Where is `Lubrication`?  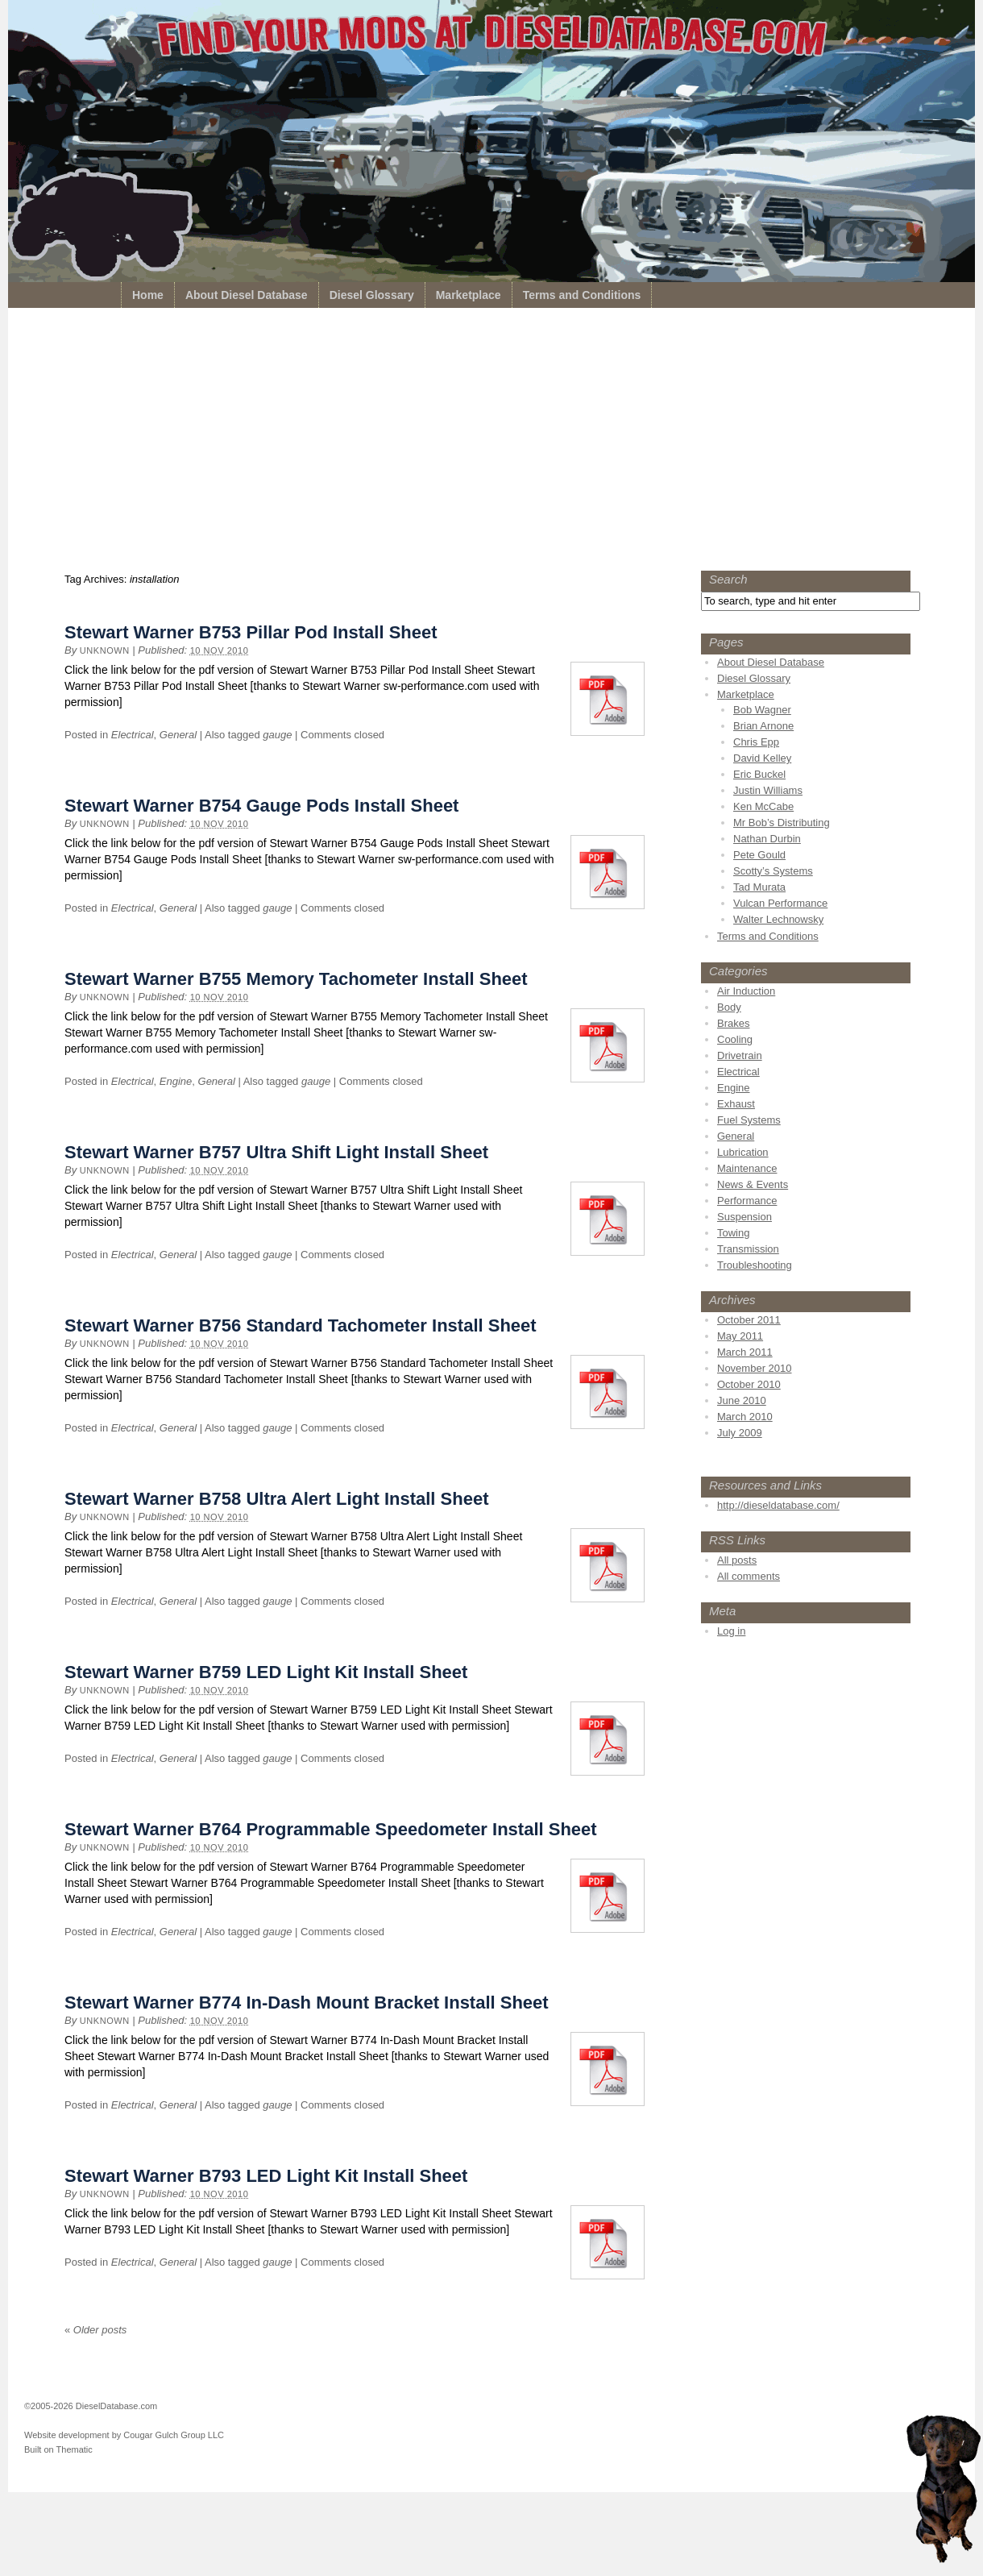 Lubrication is located at coordinates (743, 1152).